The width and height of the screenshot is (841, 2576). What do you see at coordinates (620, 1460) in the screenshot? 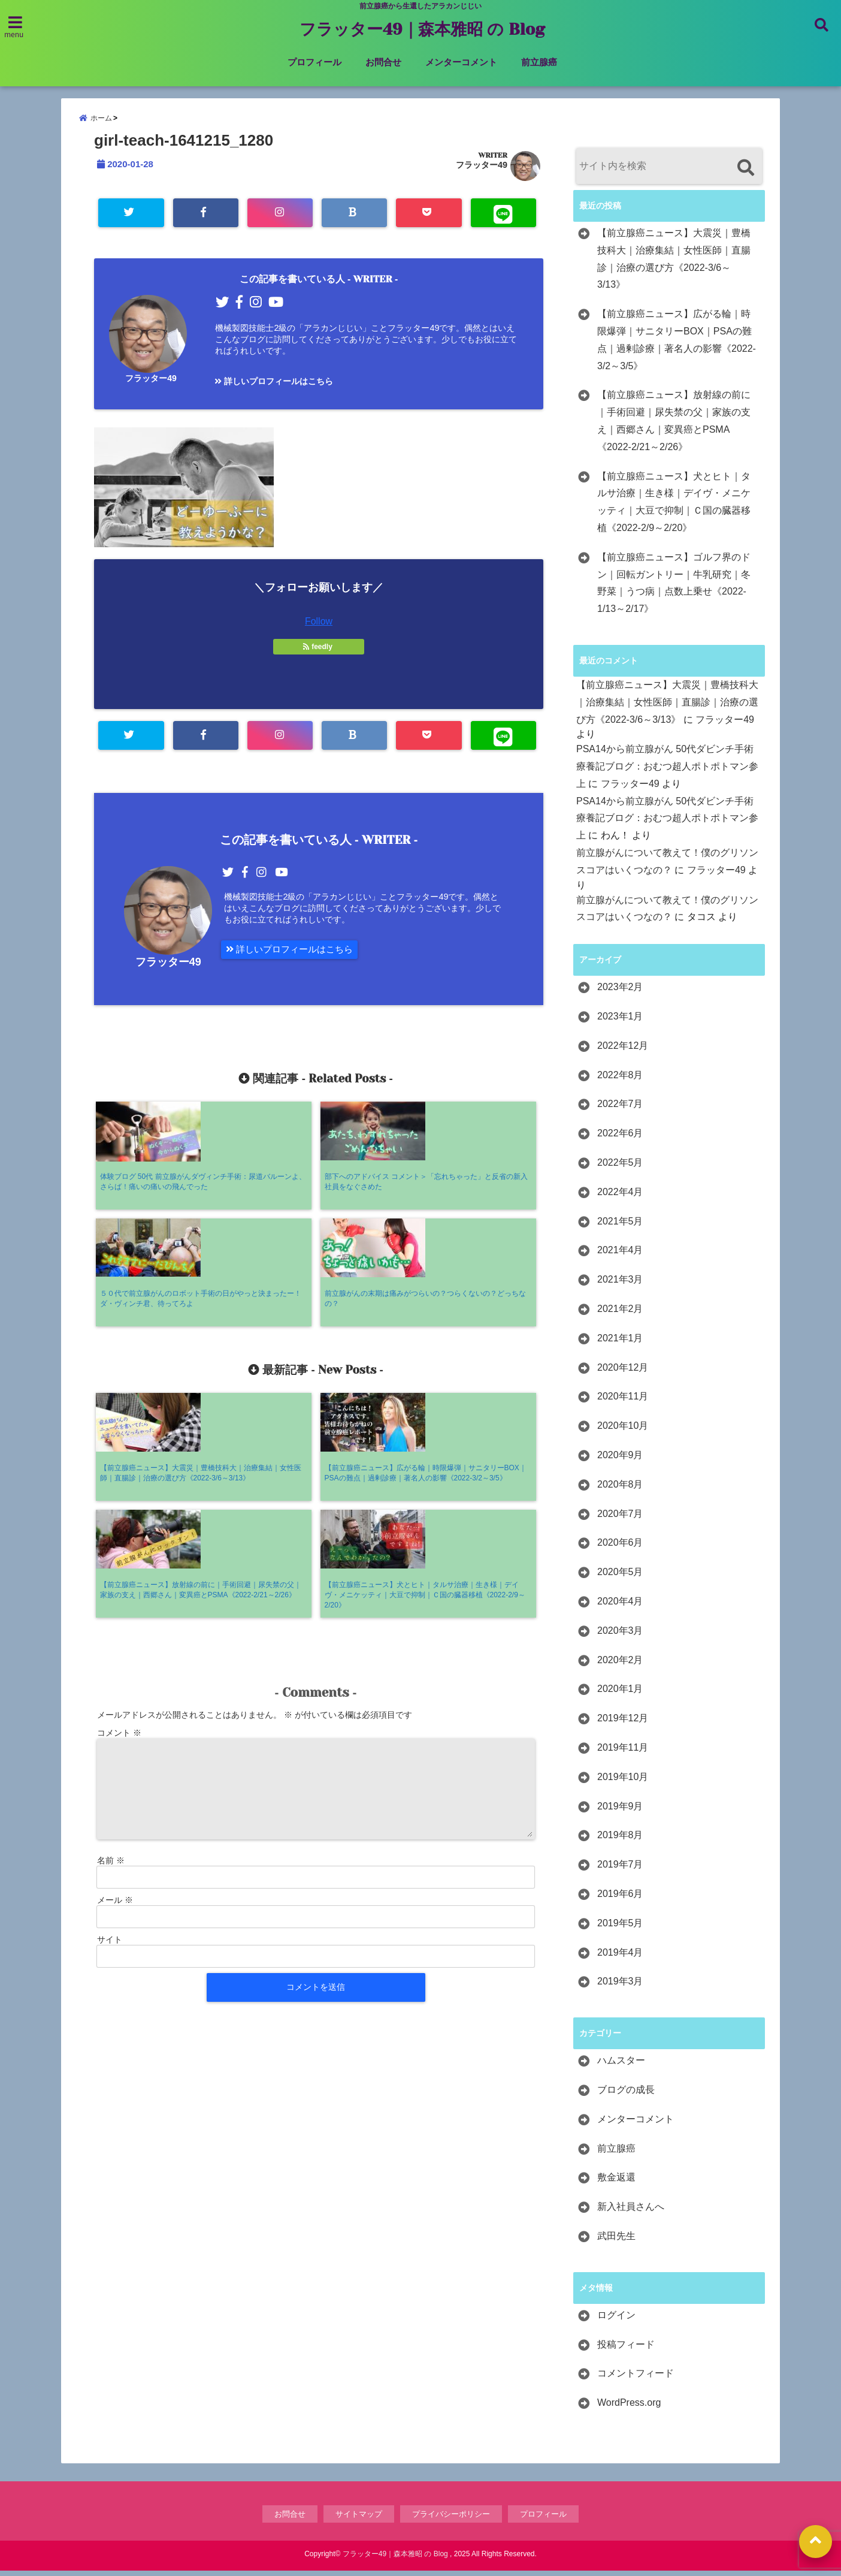
I see `2020年9月` at bounding box center [620, 1460].